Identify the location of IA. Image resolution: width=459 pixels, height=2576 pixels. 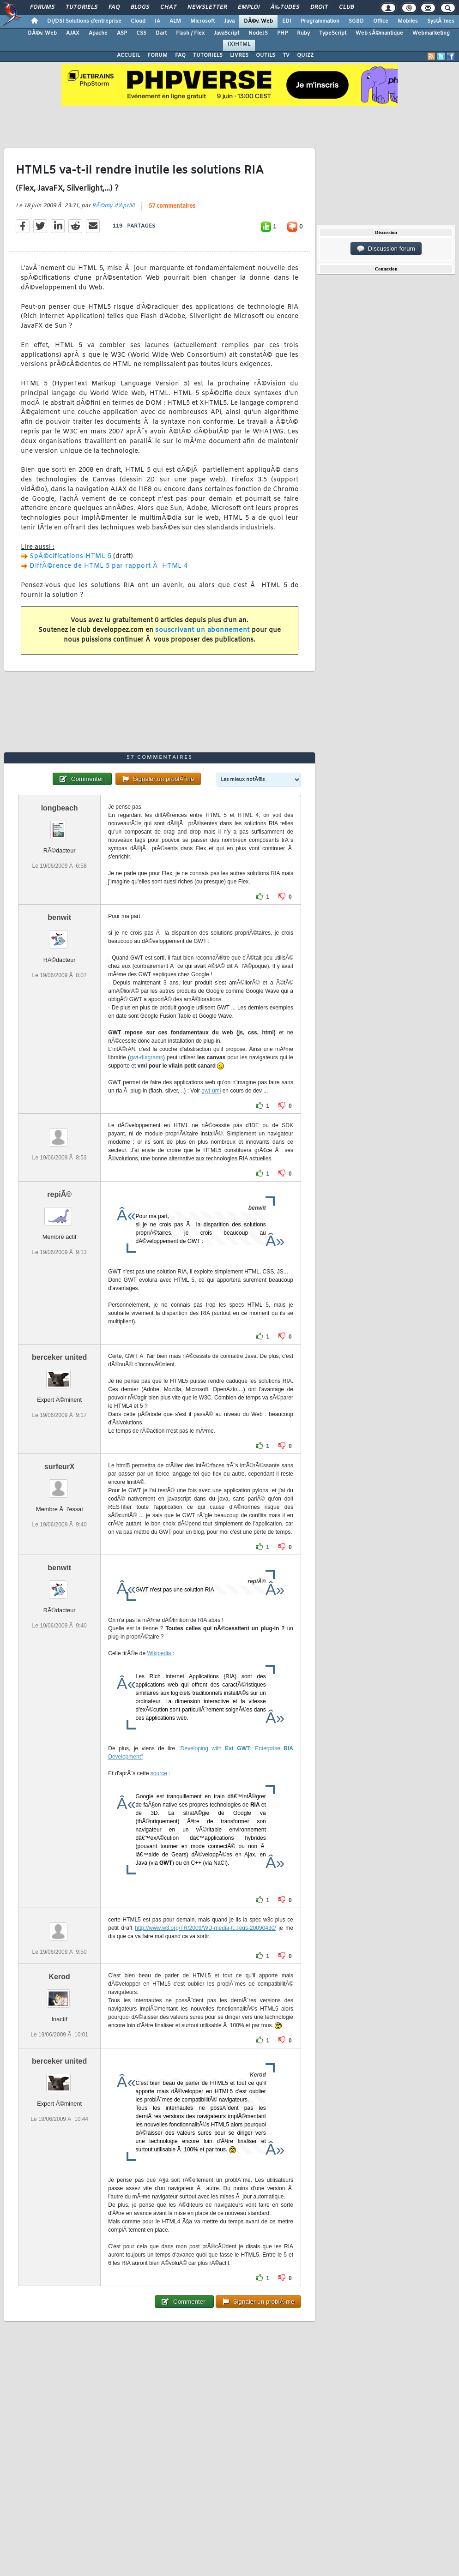
(157, 21).